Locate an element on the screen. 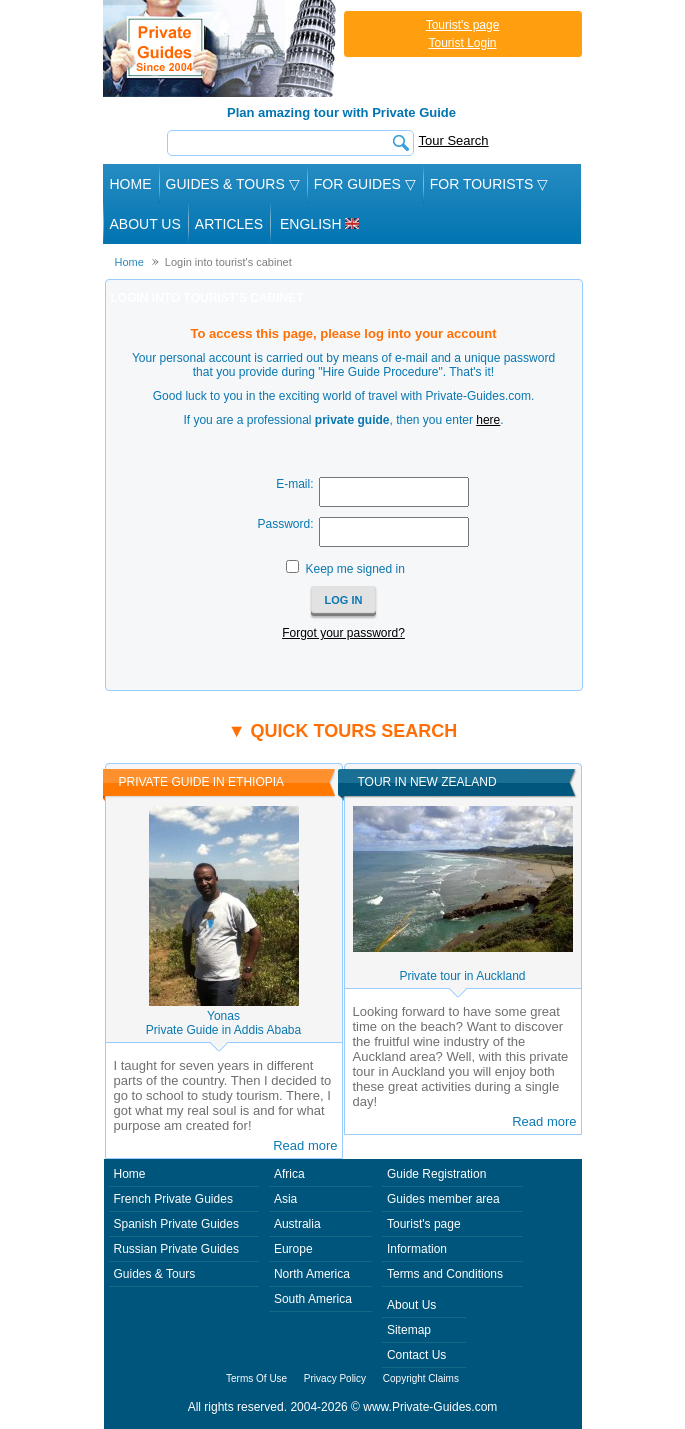  French Private Guides is located at coordinates (173, 1199).